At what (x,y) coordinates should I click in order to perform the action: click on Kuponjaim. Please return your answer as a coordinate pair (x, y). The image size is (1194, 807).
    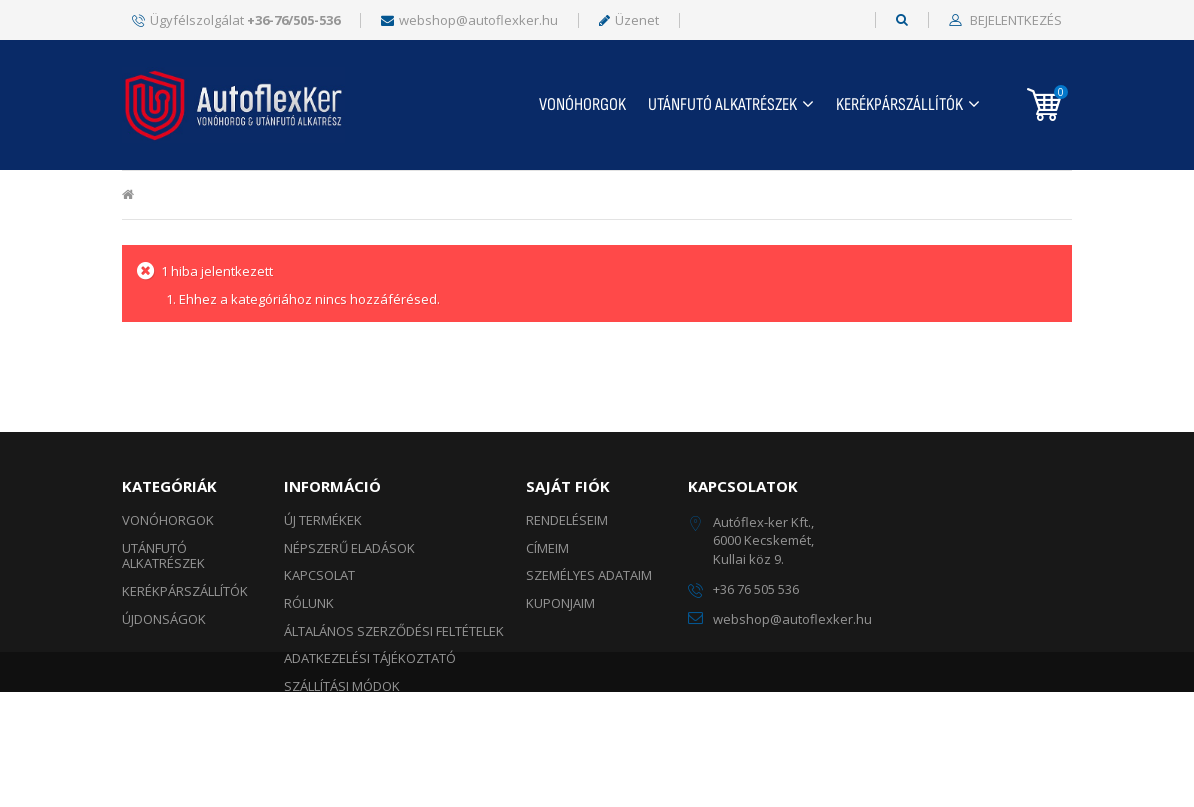
    Looking at the image, I should click on (560, 603).